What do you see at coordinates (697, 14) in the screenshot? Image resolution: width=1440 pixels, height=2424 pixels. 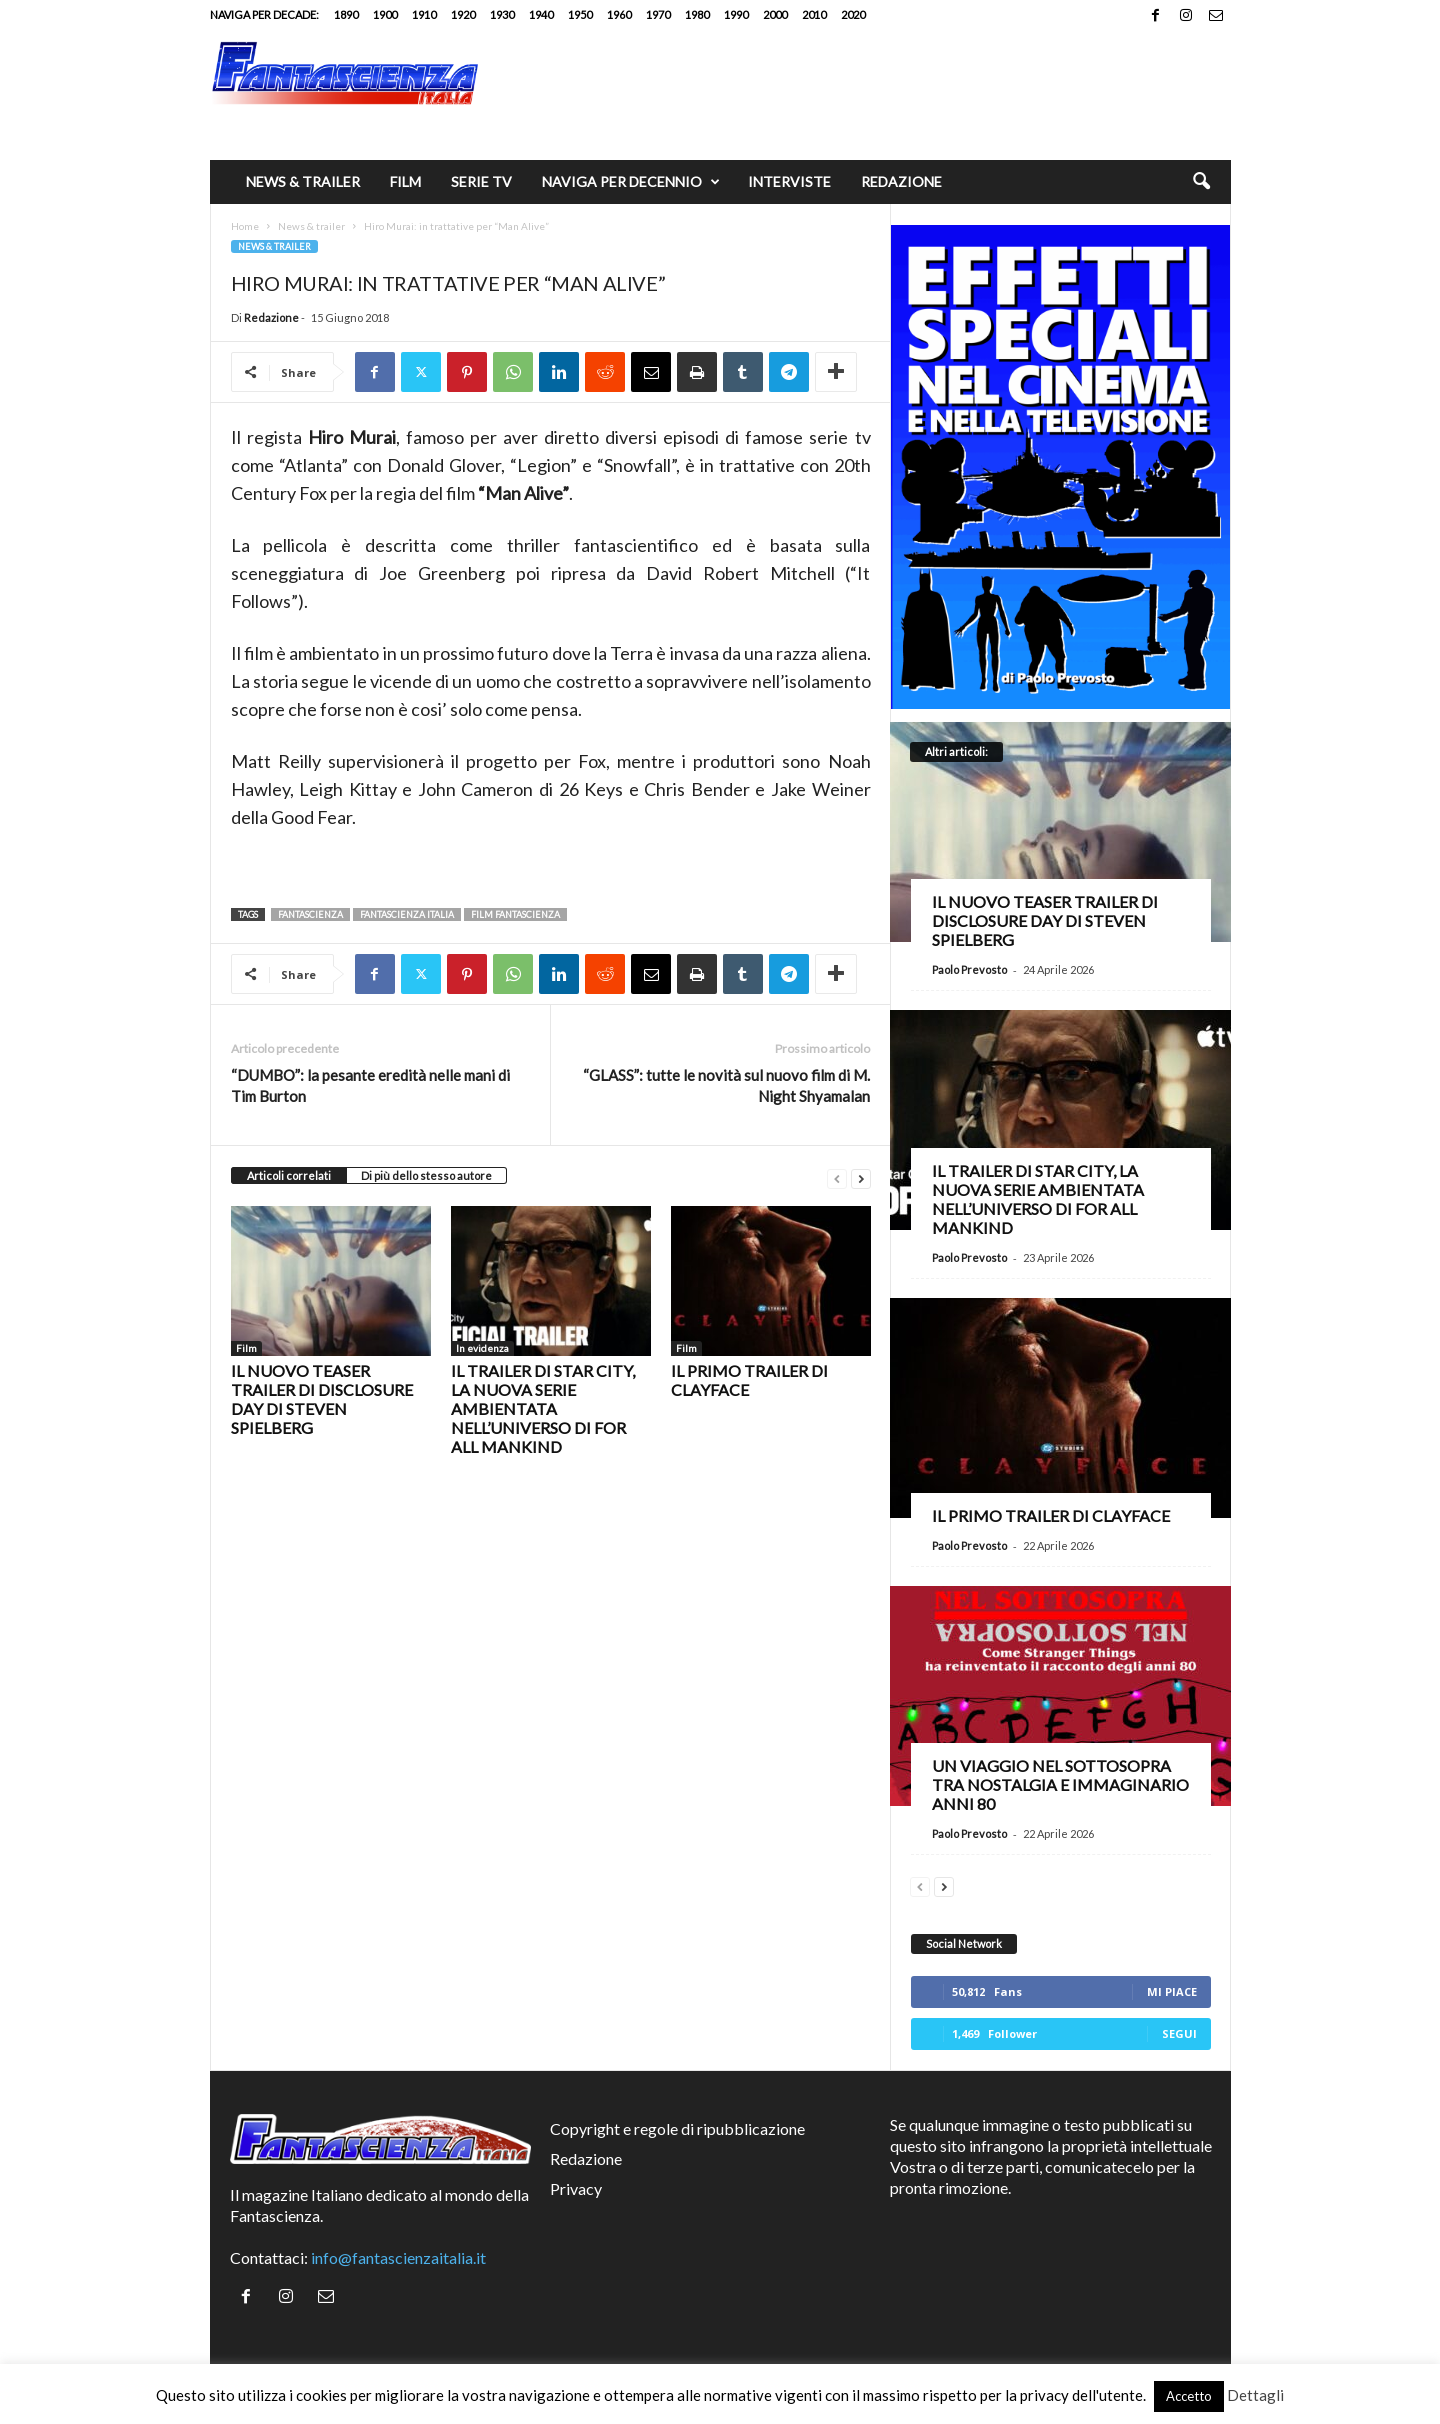 I see `1980` at bounding box center [697, 14].